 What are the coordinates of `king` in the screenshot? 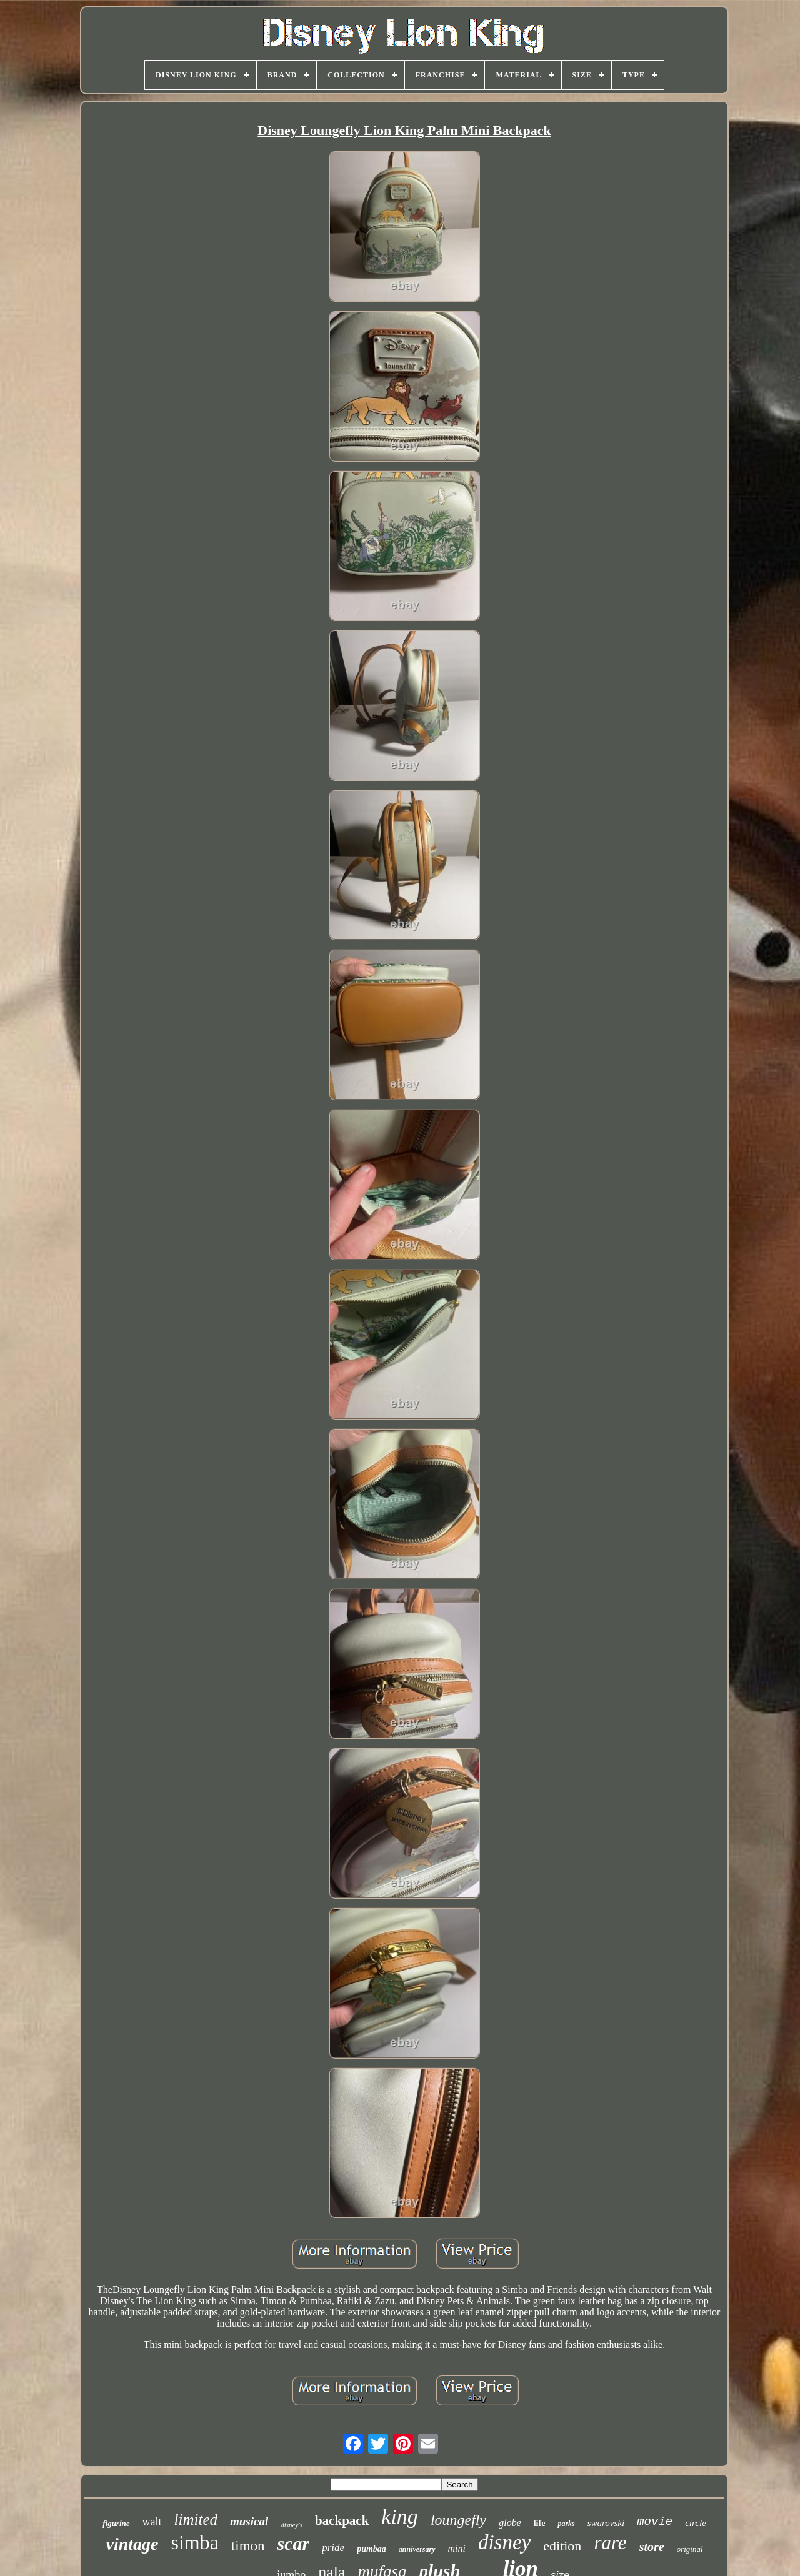 It's located at (399, 2516).